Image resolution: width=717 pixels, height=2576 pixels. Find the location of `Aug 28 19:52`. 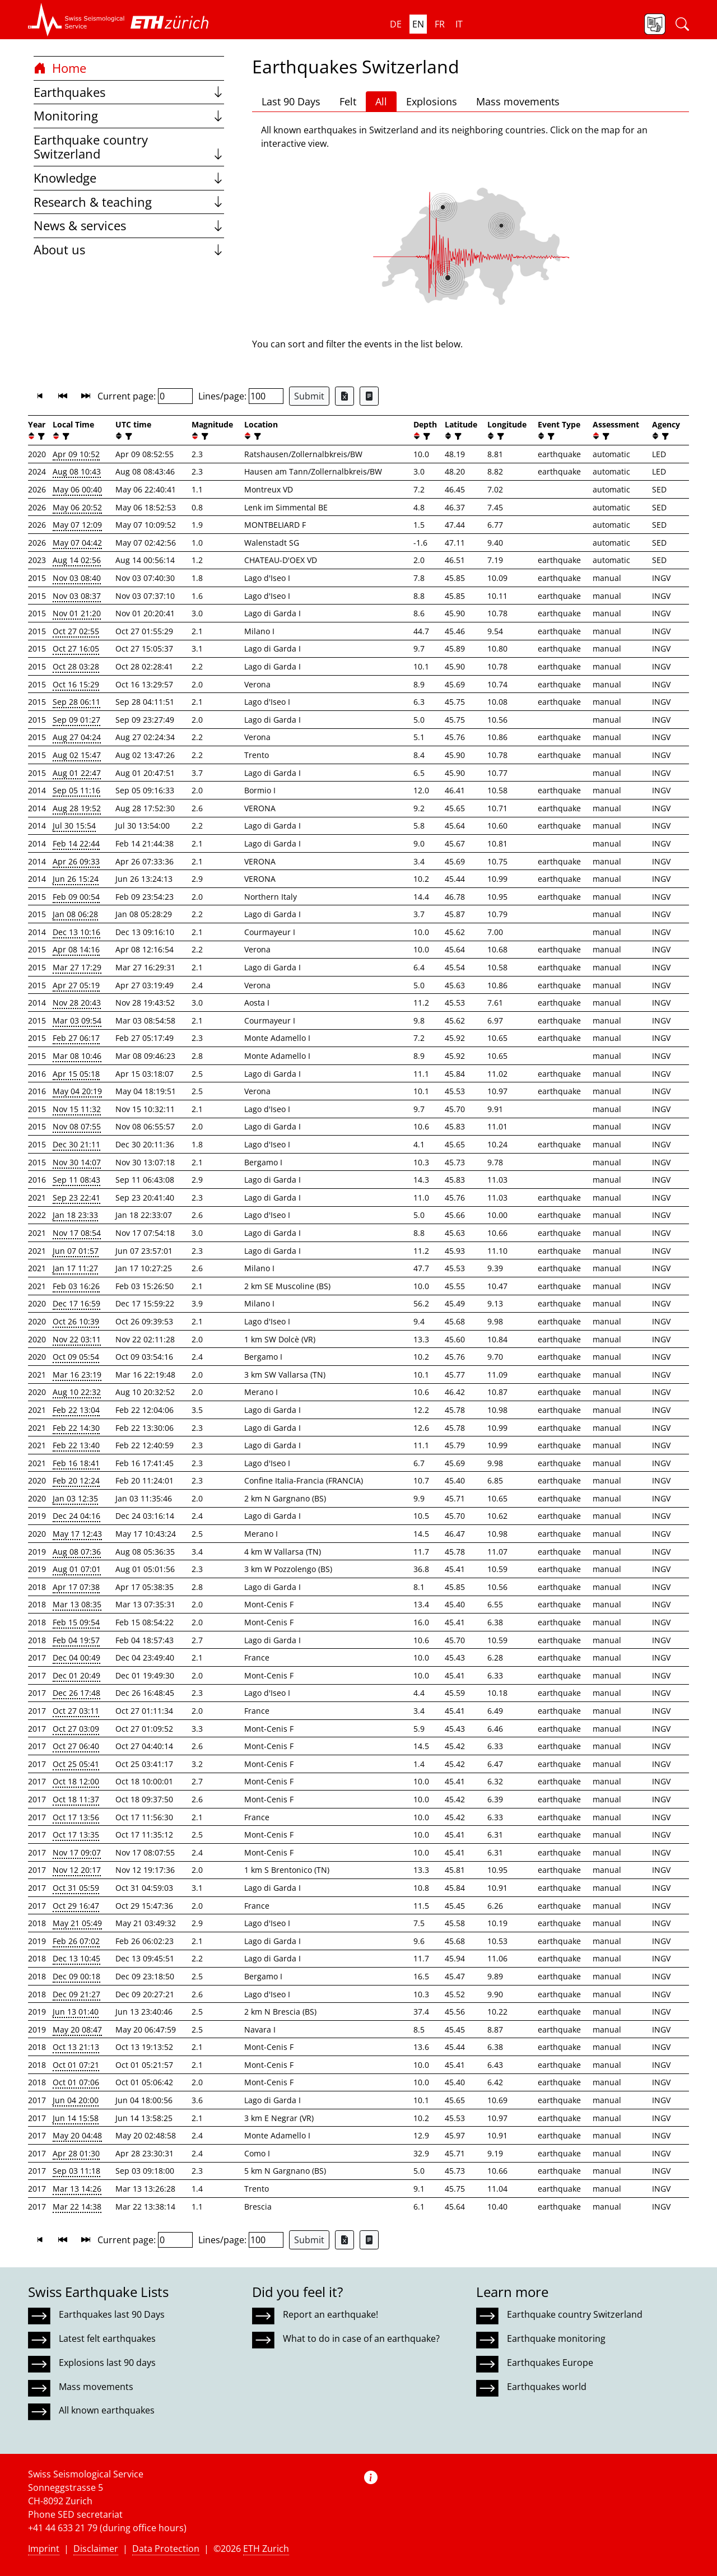

Aug 28 19:52 is located at coordinates (77, 808).